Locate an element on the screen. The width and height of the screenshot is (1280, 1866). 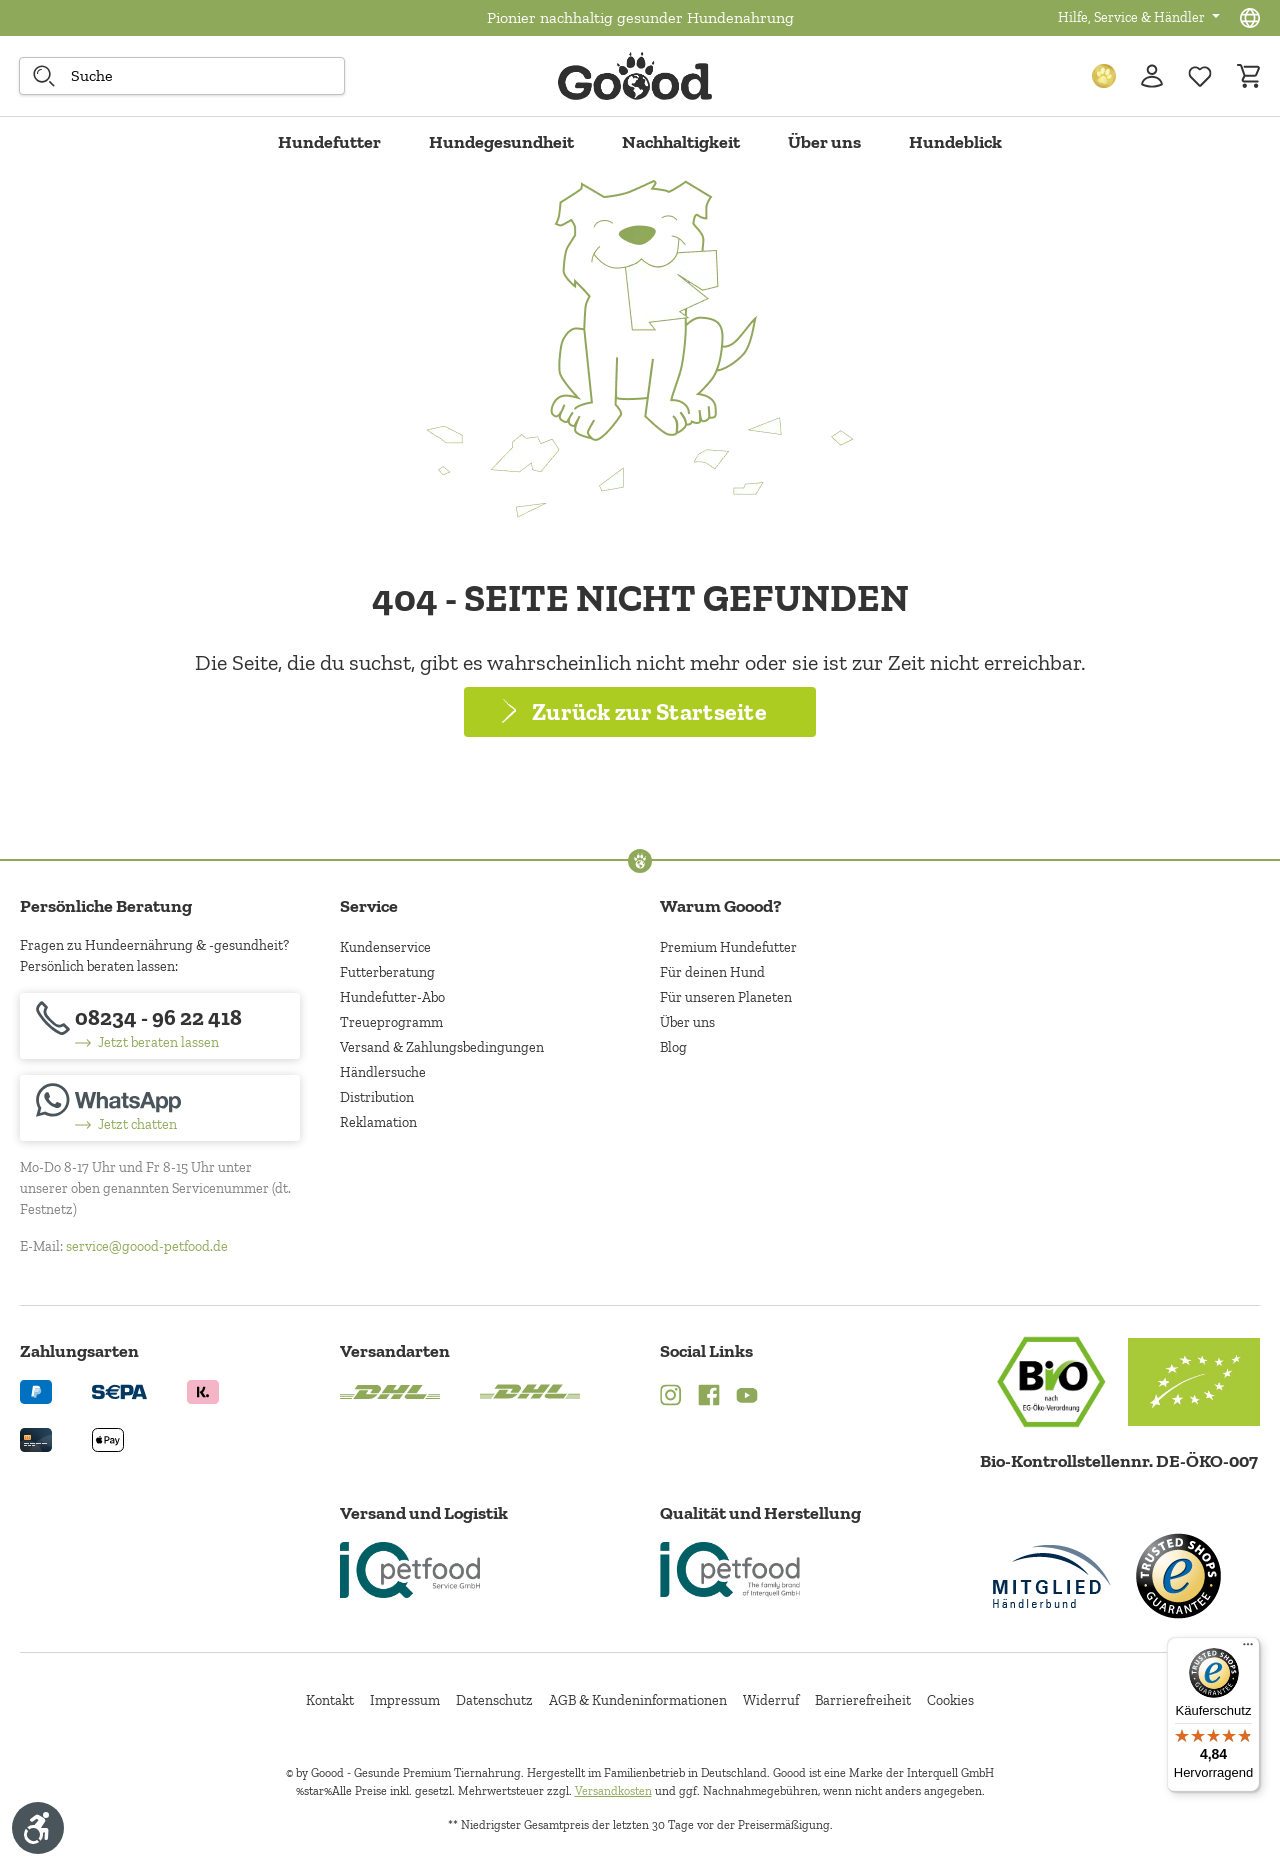
Datenschutz is located at coordinates (494, 1700).